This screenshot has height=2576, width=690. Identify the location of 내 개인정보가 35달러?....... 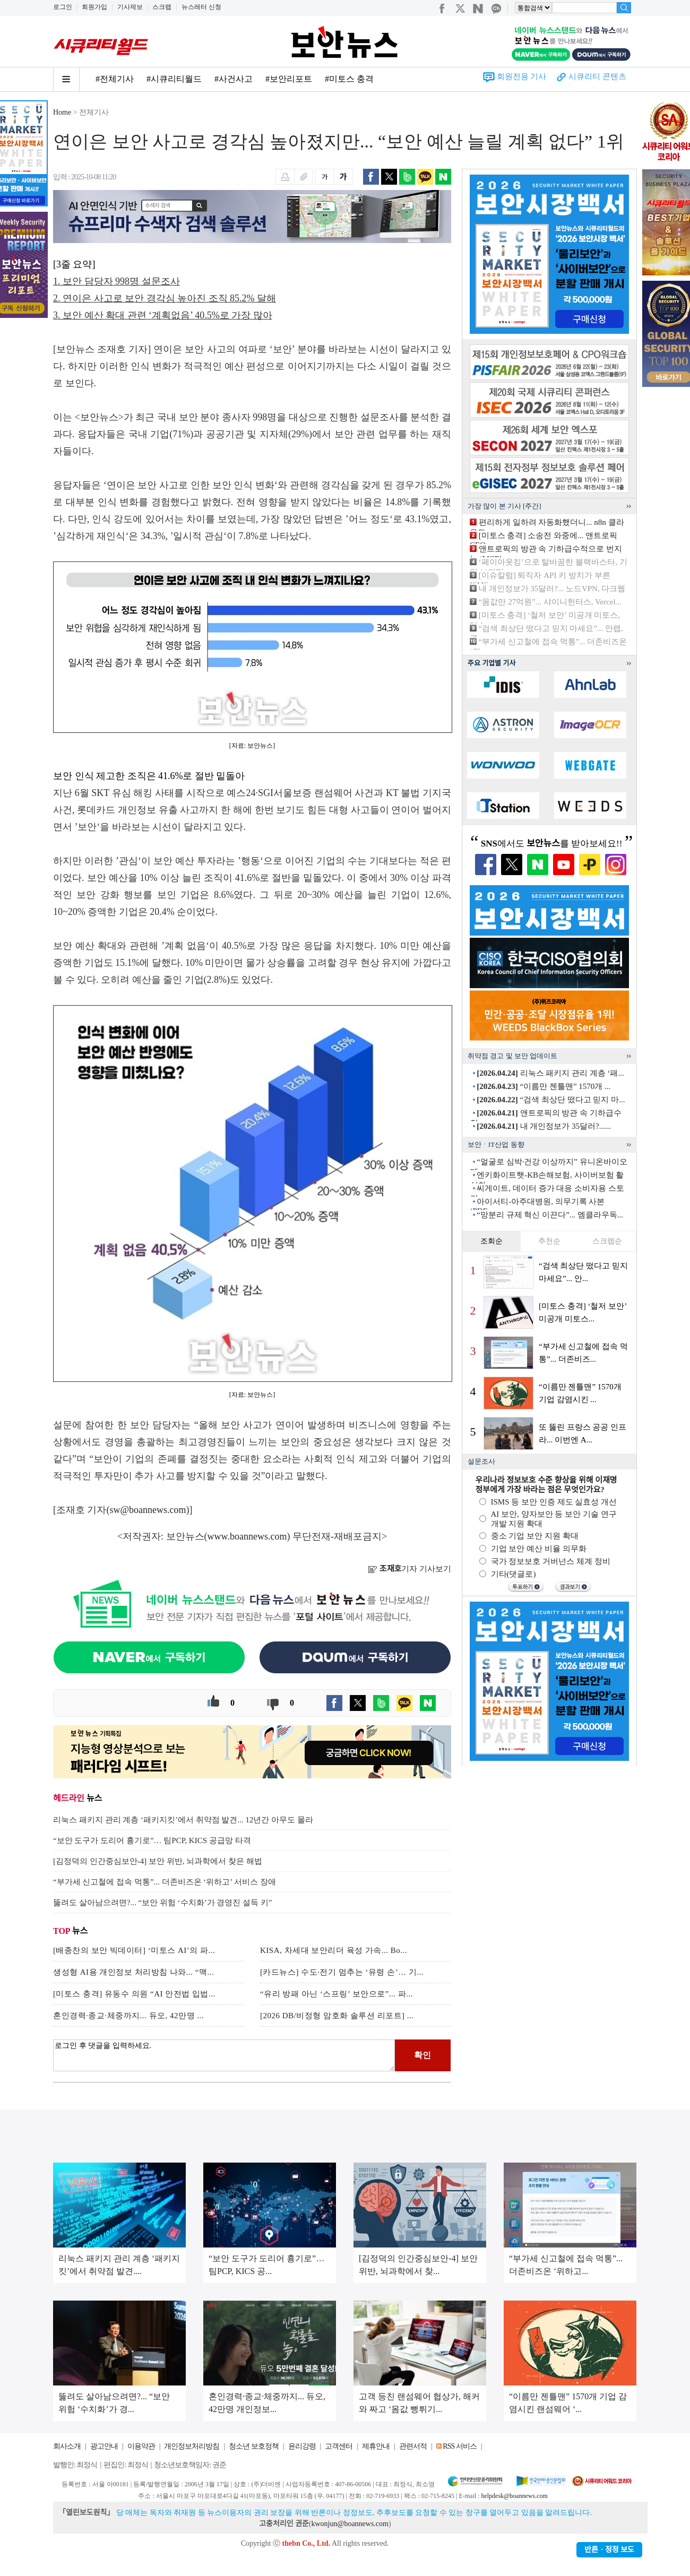
(544, 1126).